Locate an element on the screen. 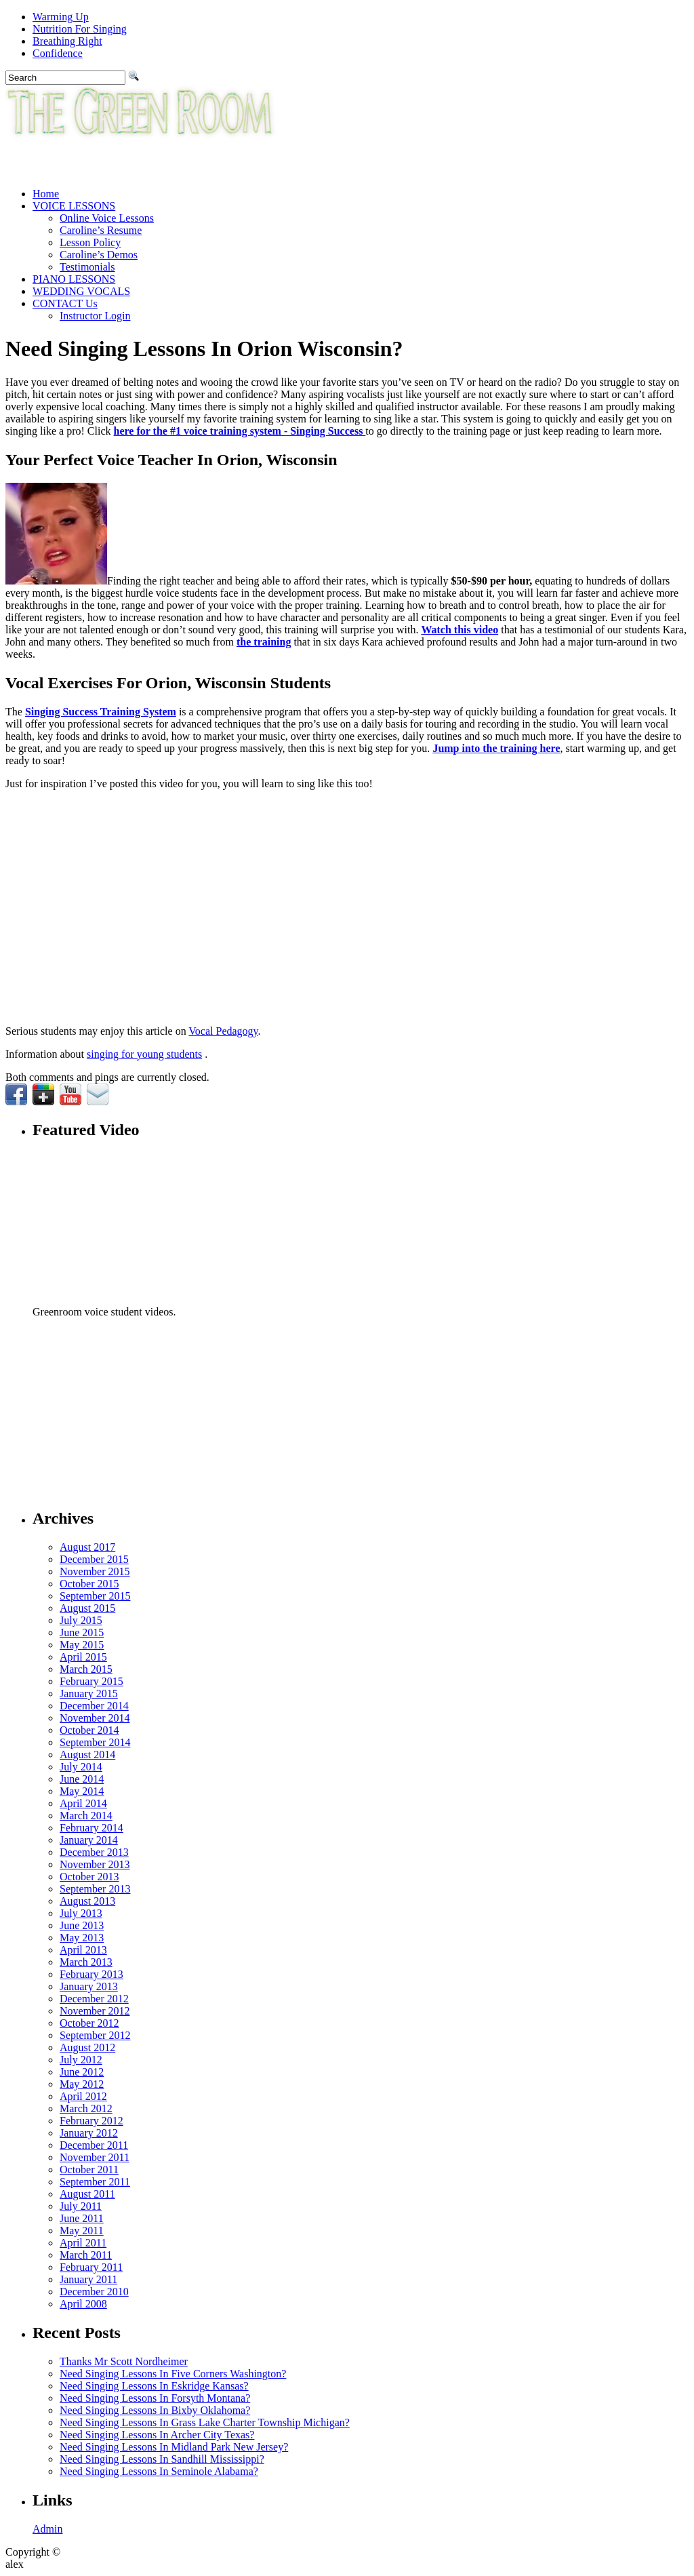 Image resolution: width=694 pixels, height=2576 pixels. December 2012 is located at coordinates (94, 1998).